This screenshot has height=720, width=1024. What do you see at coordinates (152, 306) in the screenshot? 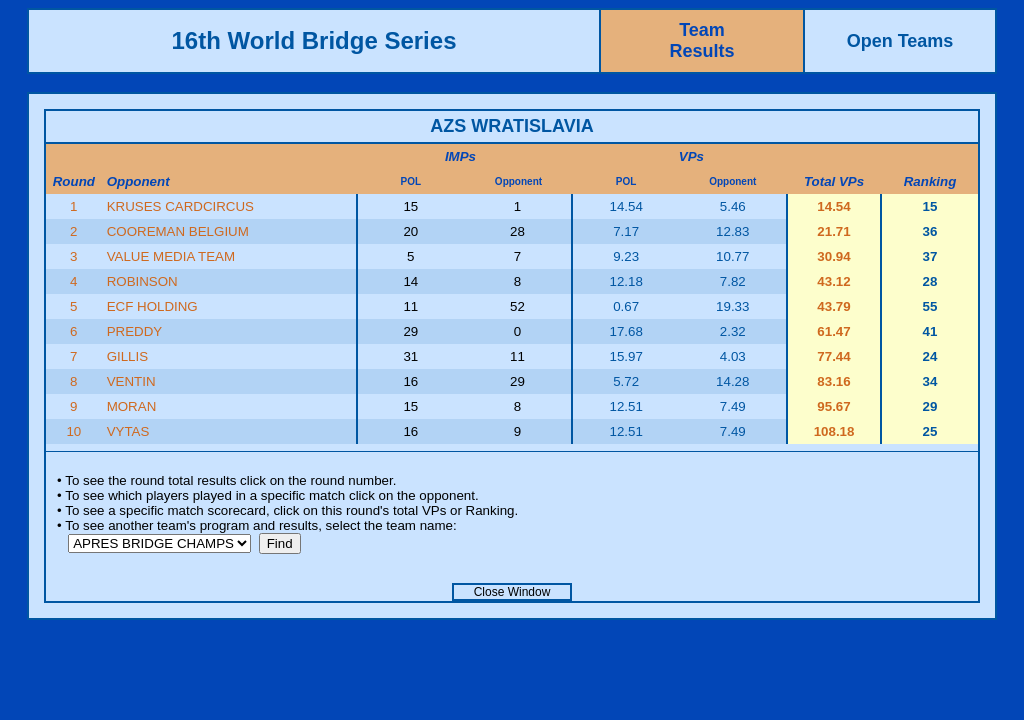
I see `ECF HOLDING` at bounding box center [152, 306].